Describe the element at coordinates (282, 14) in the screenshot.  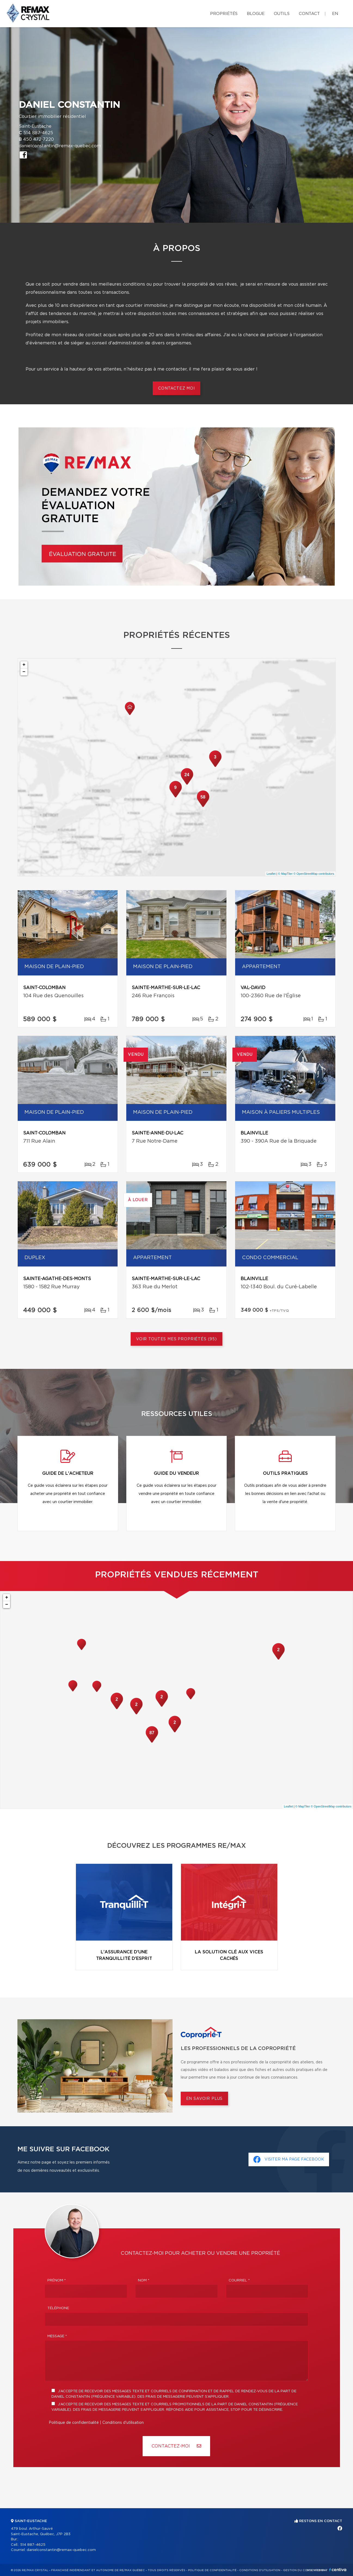
I see `Outils` at that location.